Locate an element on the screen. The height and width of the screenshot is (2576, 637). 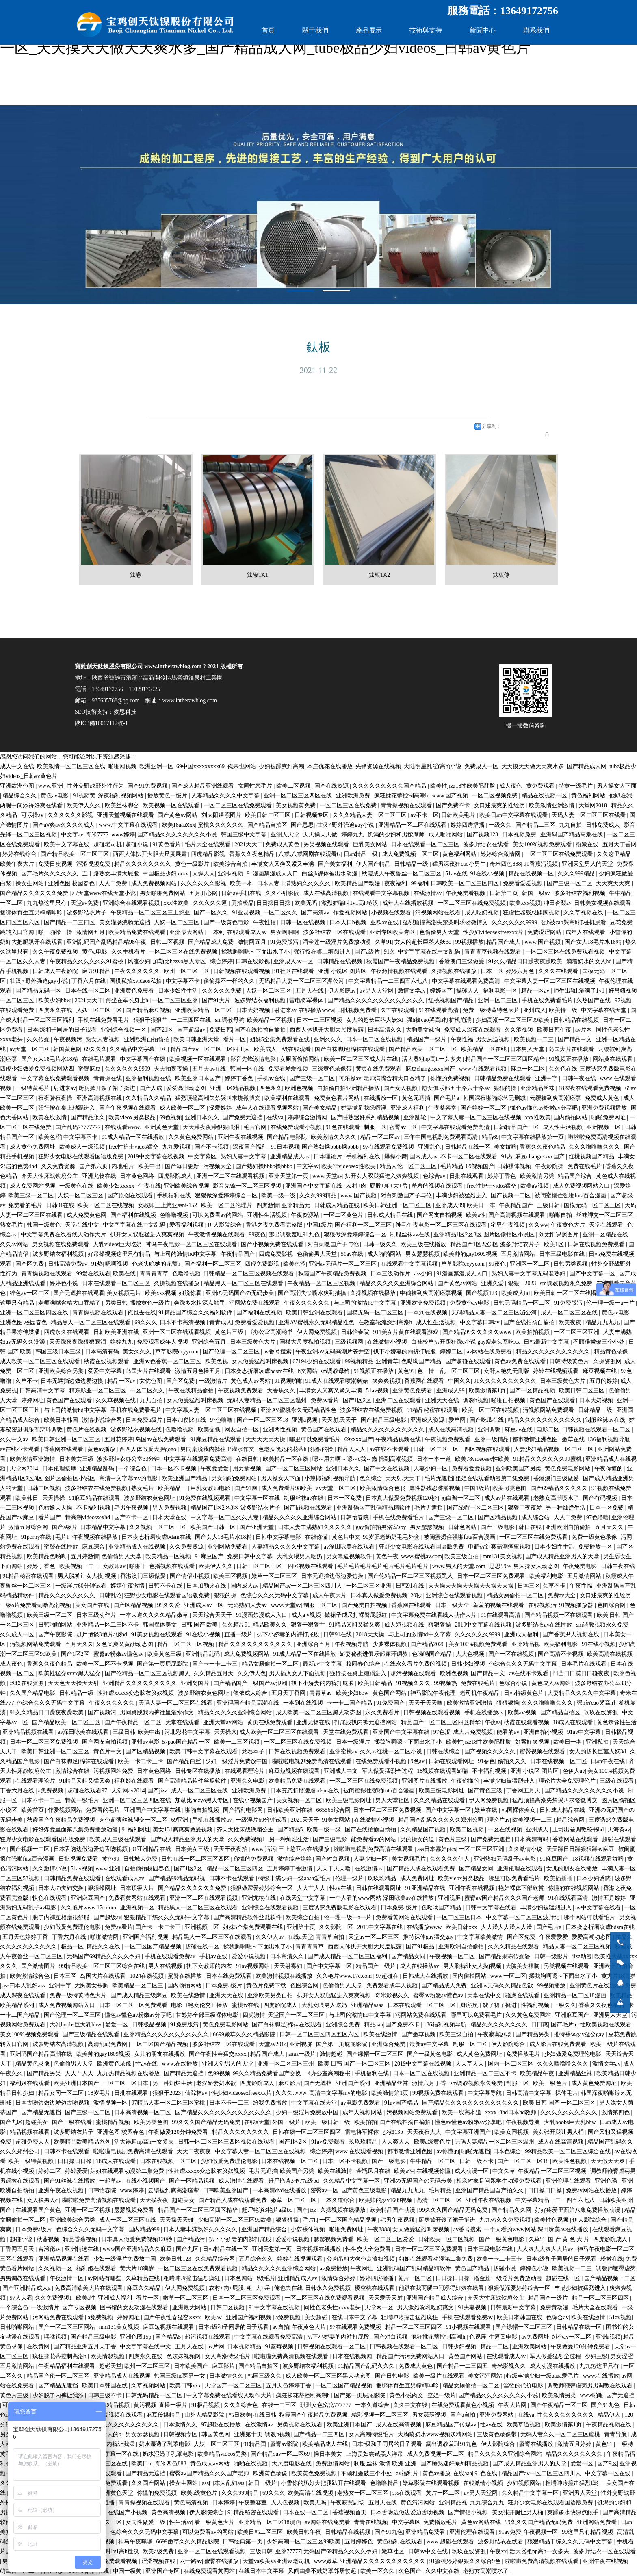
污视频大全 is located at coordinates (218, 1166).